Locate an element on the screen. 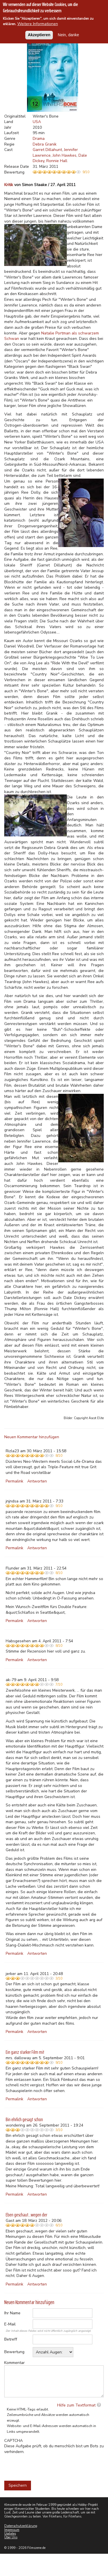 This screenshot has width=108, height=2576. Garret Dillahunt is located at coordinates (47, 149).